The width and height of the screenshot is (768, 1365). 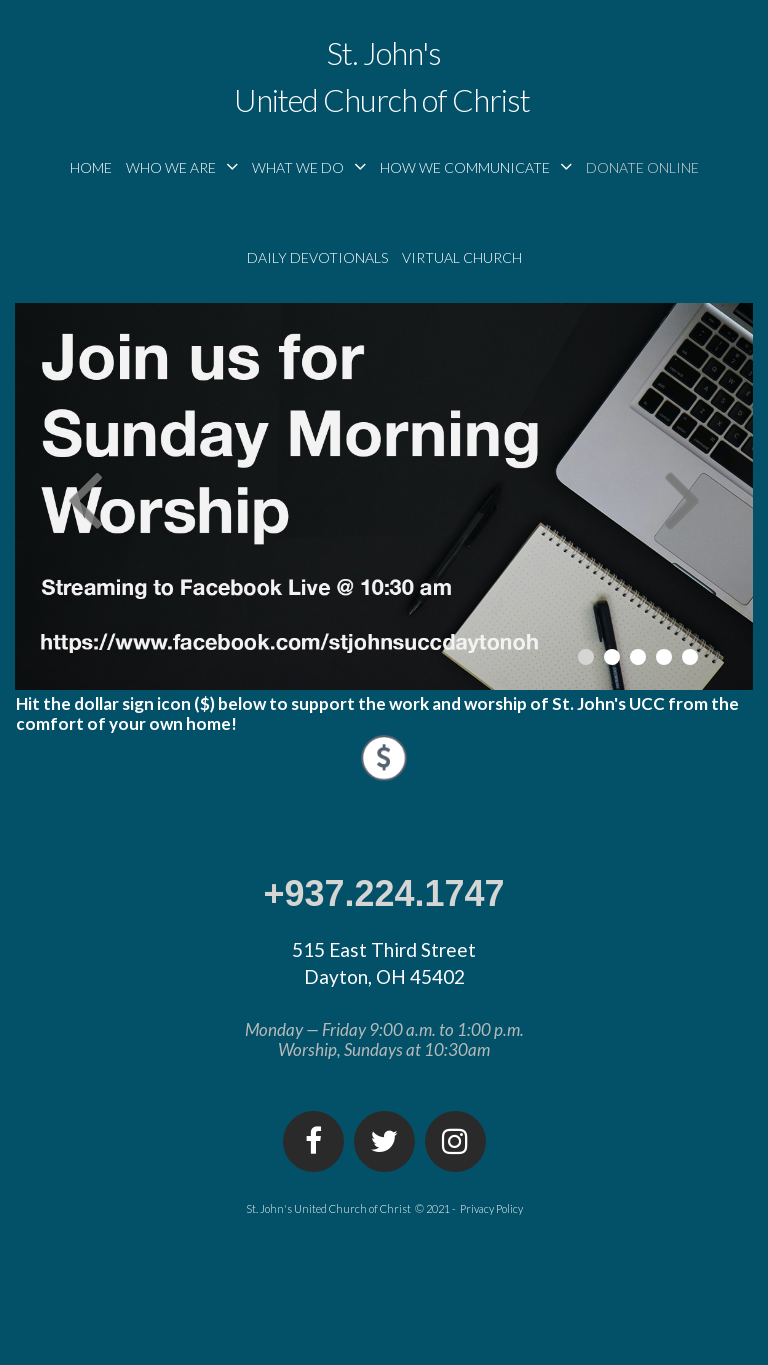 What do you see at coordinates (85, 497) in the screenshot?
I see `Prev` at bounding box center [85, 497].